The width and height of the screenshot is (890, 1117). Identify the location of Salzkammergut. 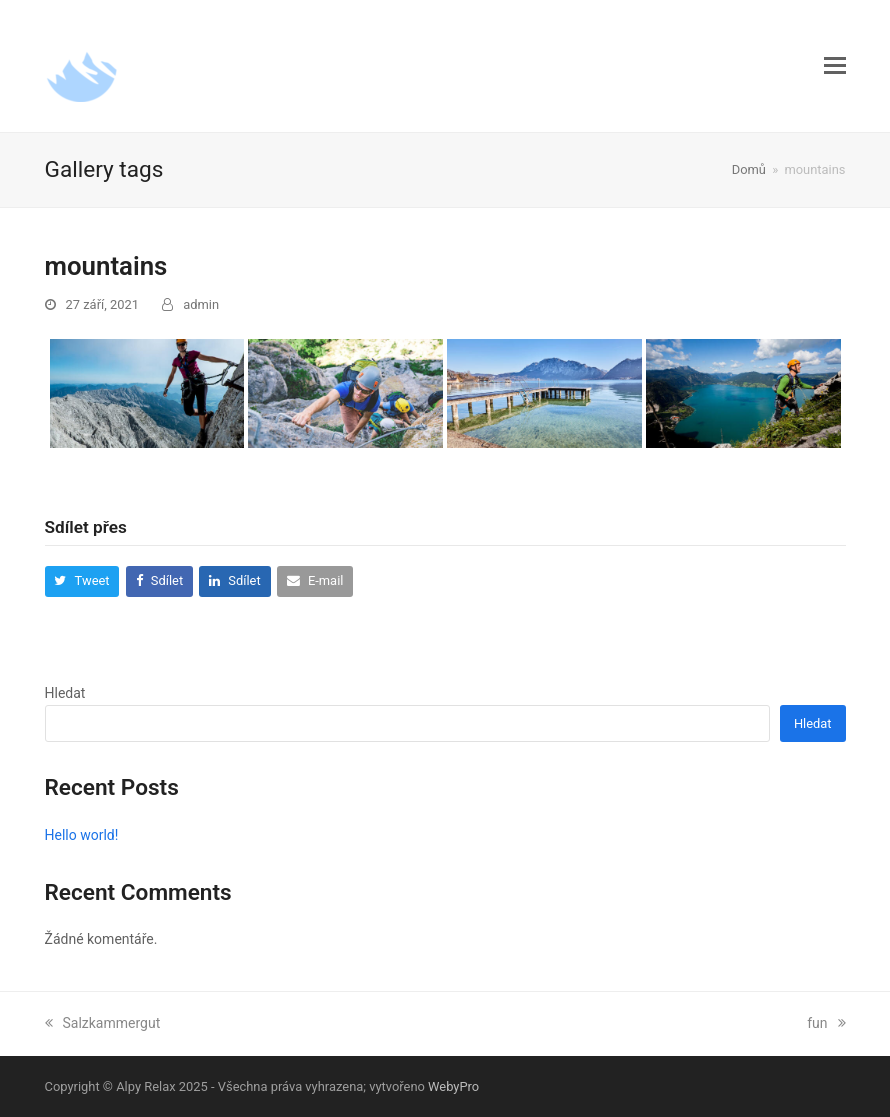
(103, 1023).